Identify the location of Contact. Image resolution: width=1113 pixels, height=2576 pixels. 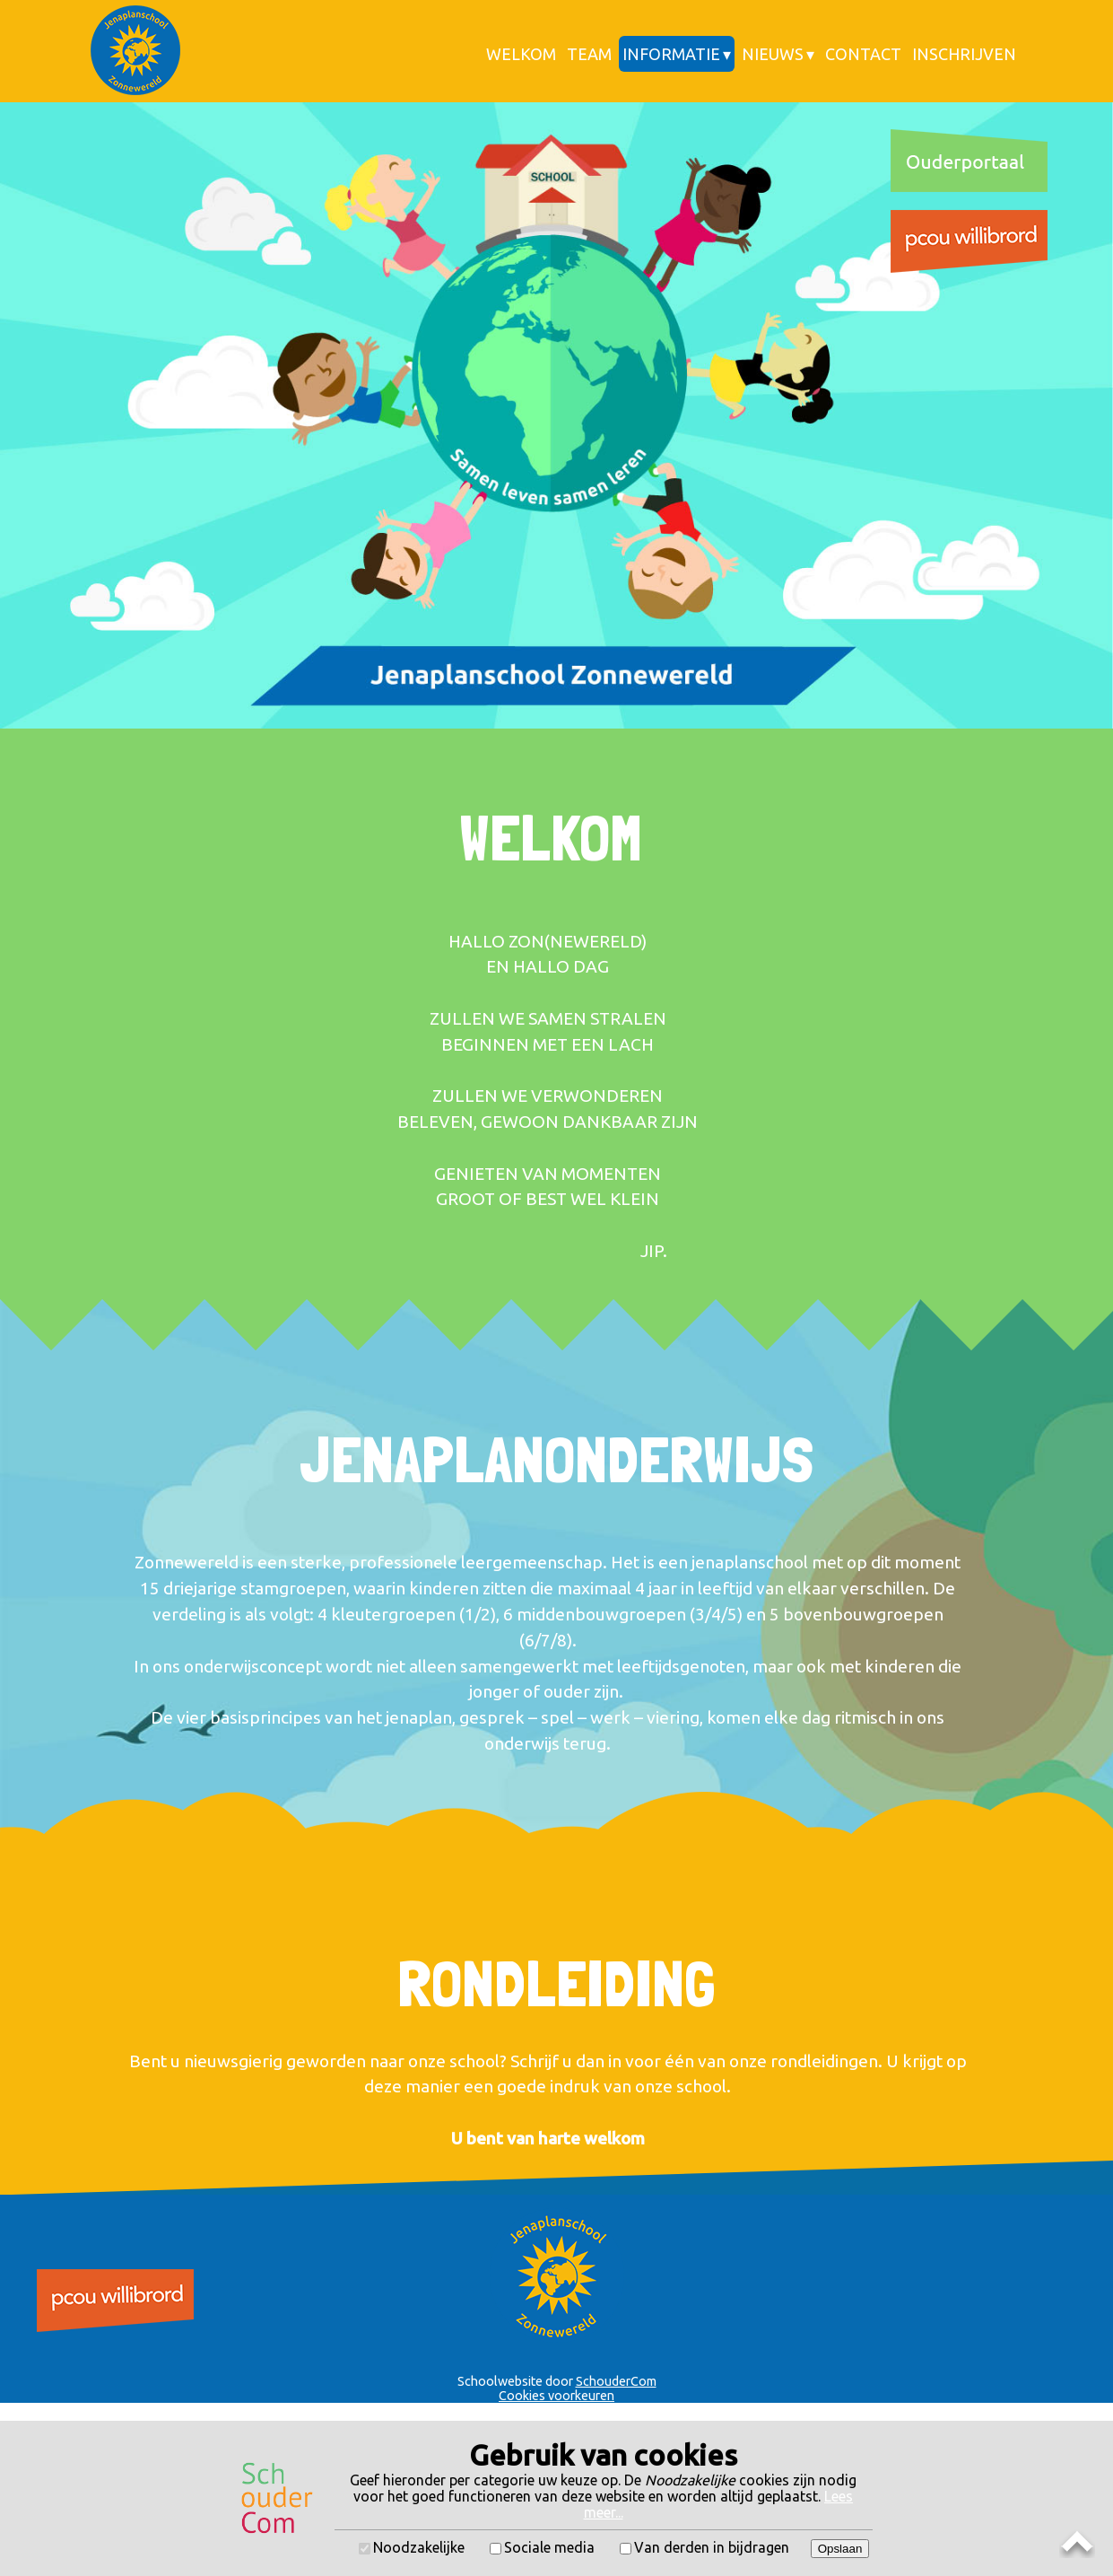
(863, 54).